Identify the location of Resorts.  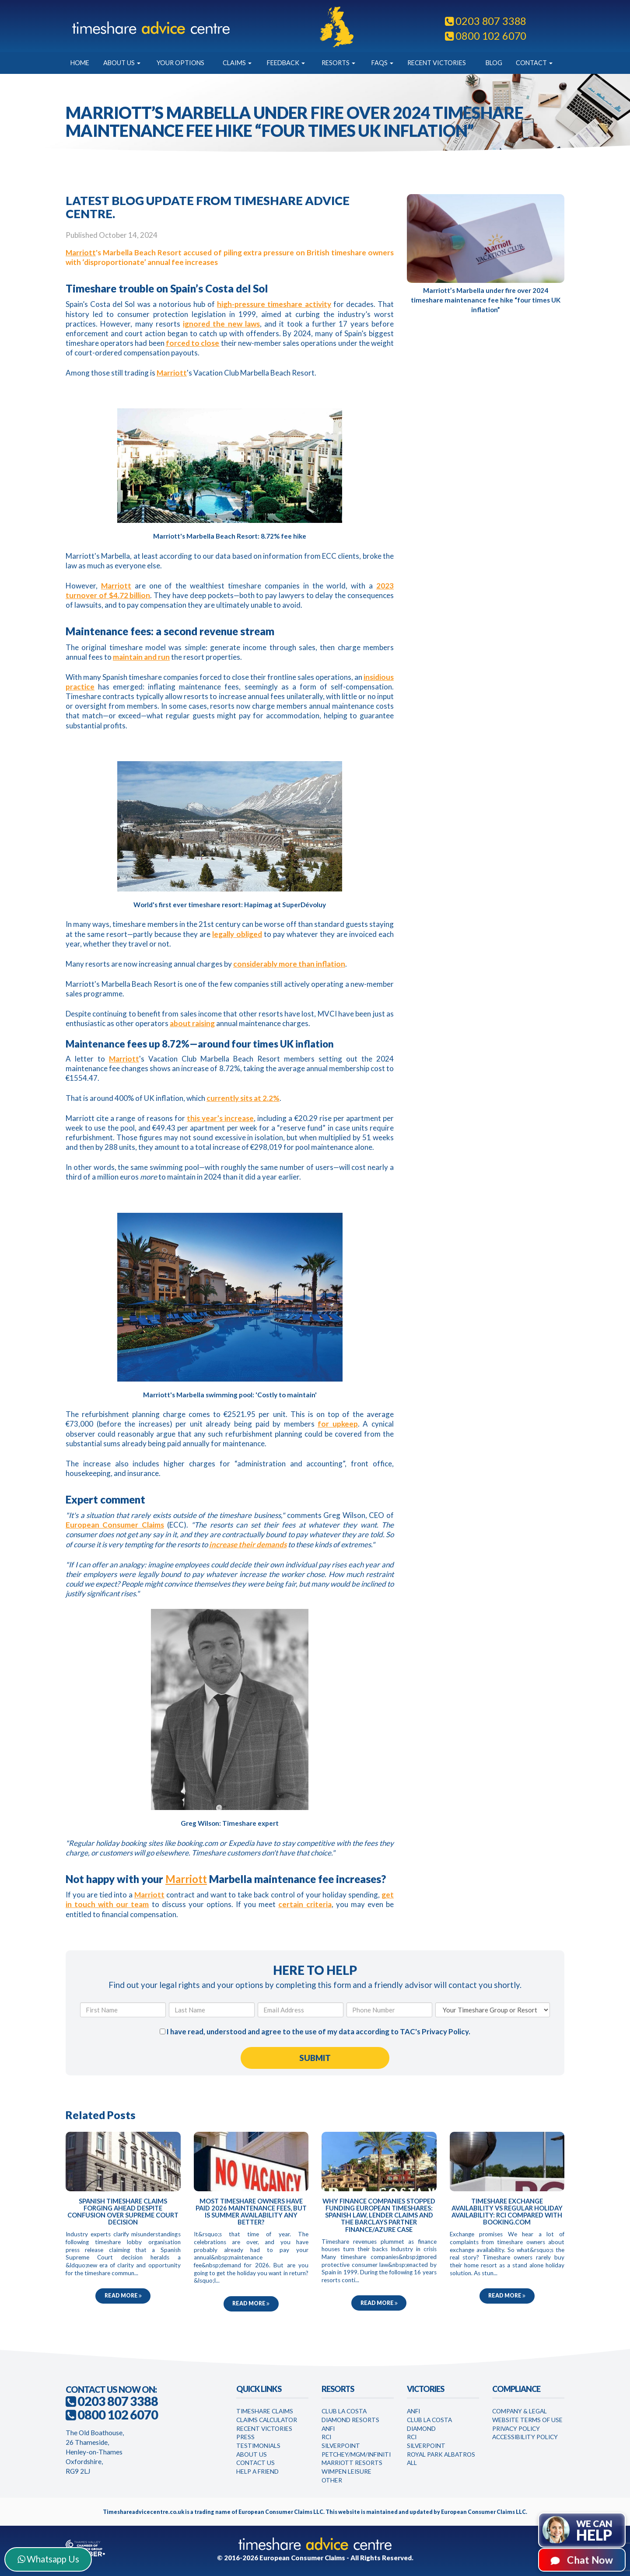
(338, 62).